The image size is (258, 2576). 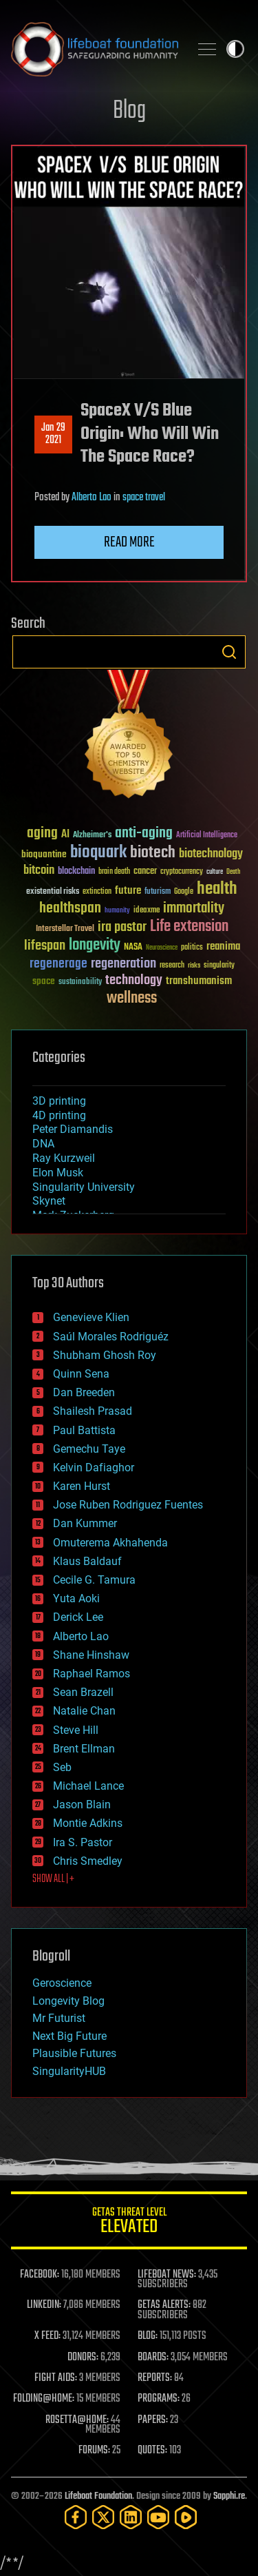 I want to click on Cecile G. Tamura, so click(x=94, y=1579).